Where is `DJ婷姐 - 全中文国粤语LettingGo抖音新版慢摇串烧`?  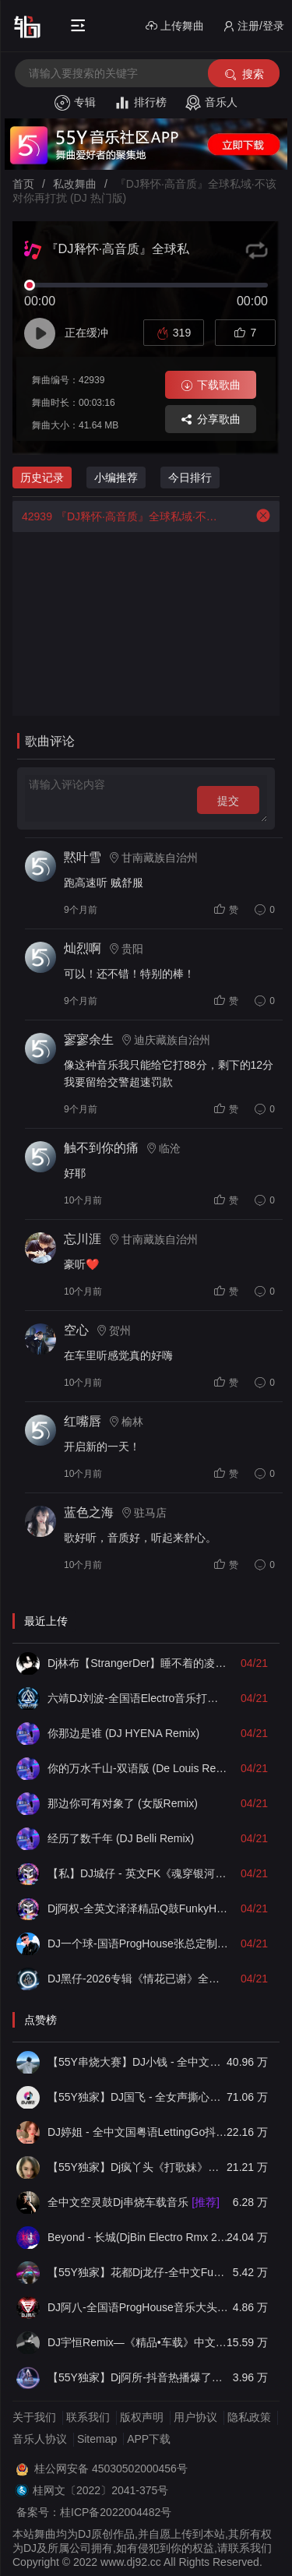 DJ婷姐 - 全中文国粤语LettingGo抖音新版慢摇串烧 is located at coordinates (138, 2132).